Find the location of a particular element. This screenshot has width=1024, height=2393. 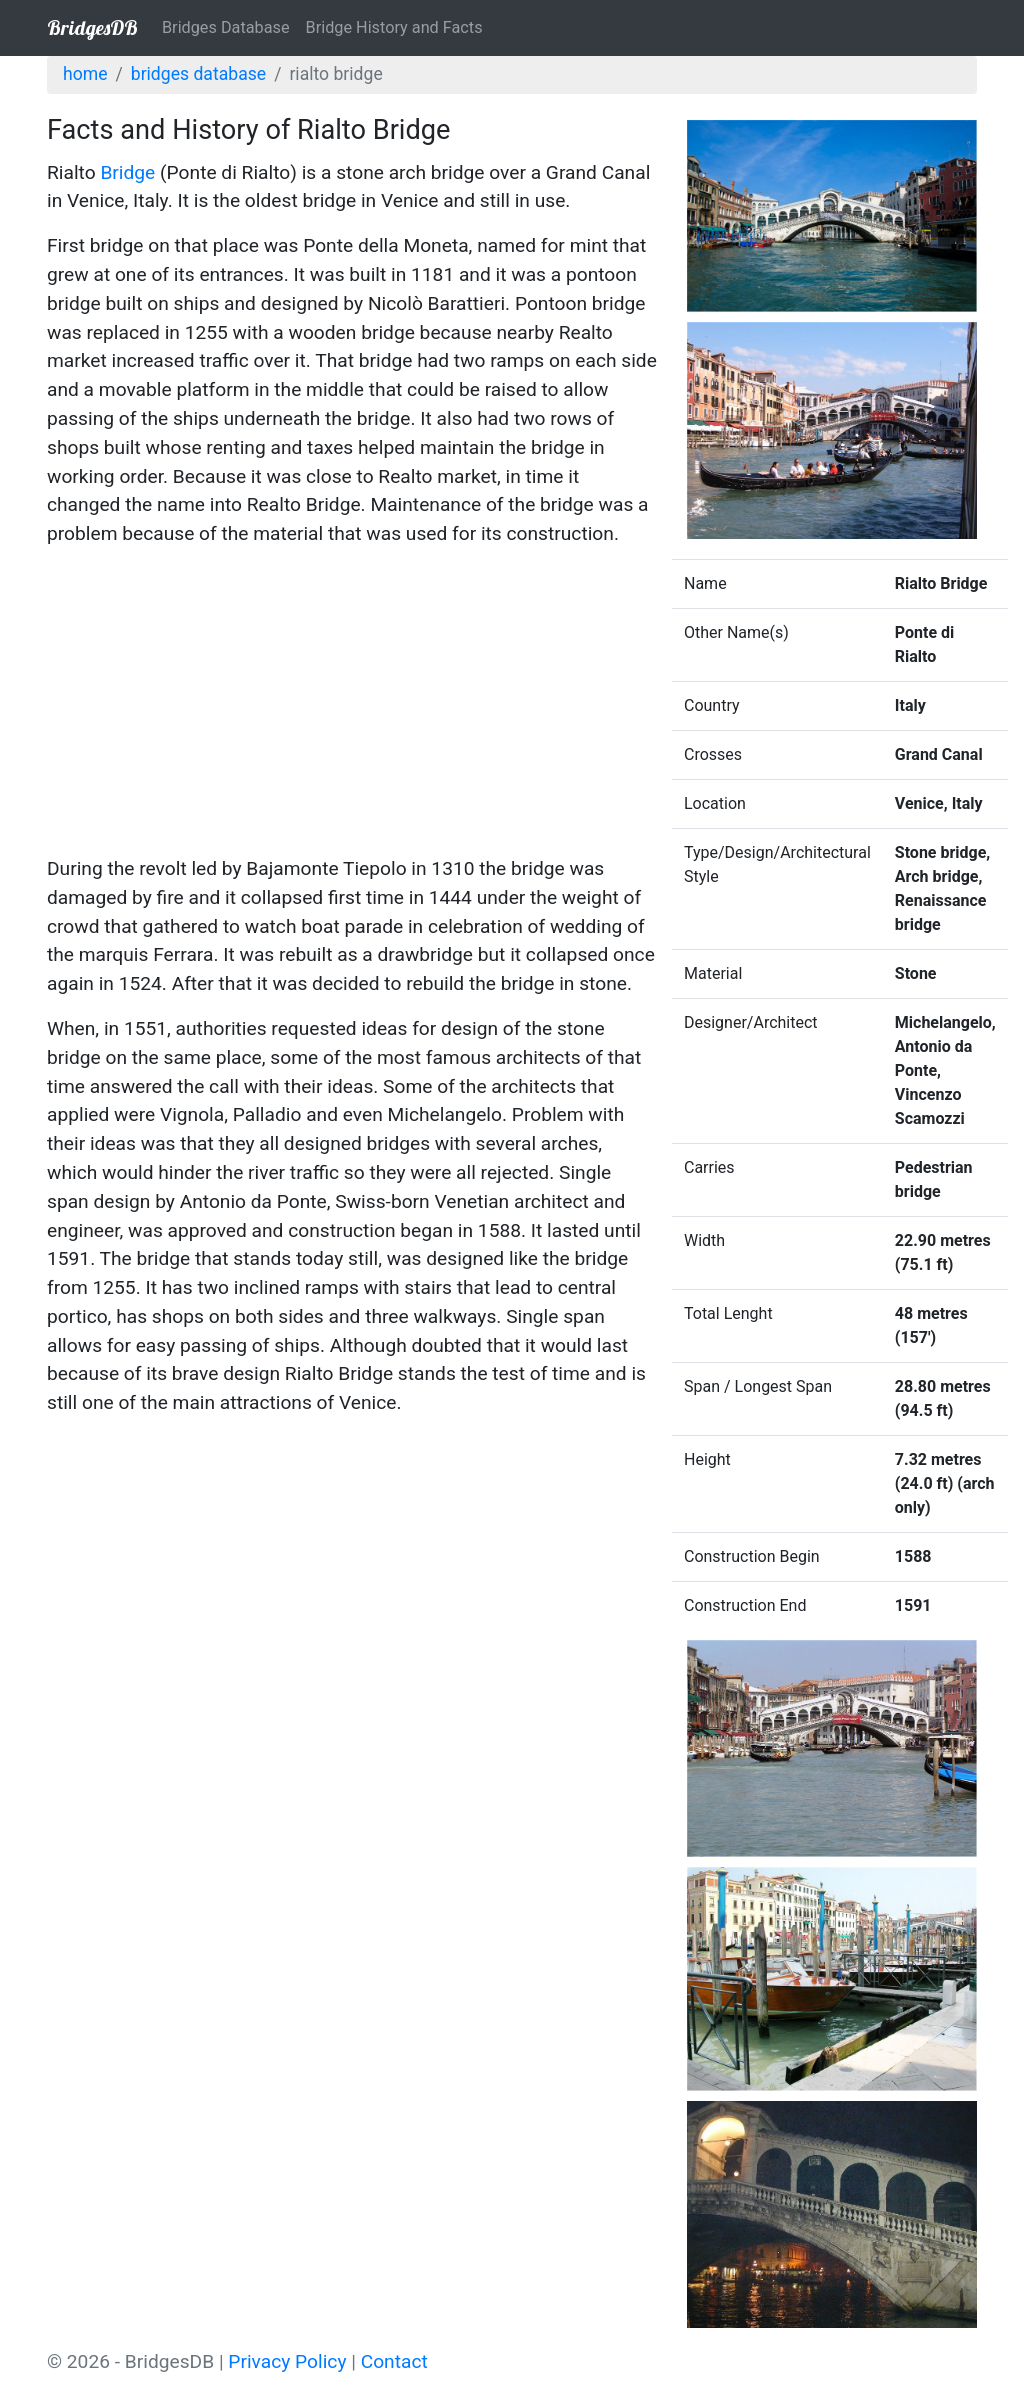

Privacy Policy is located at coordinates (287, 2361).